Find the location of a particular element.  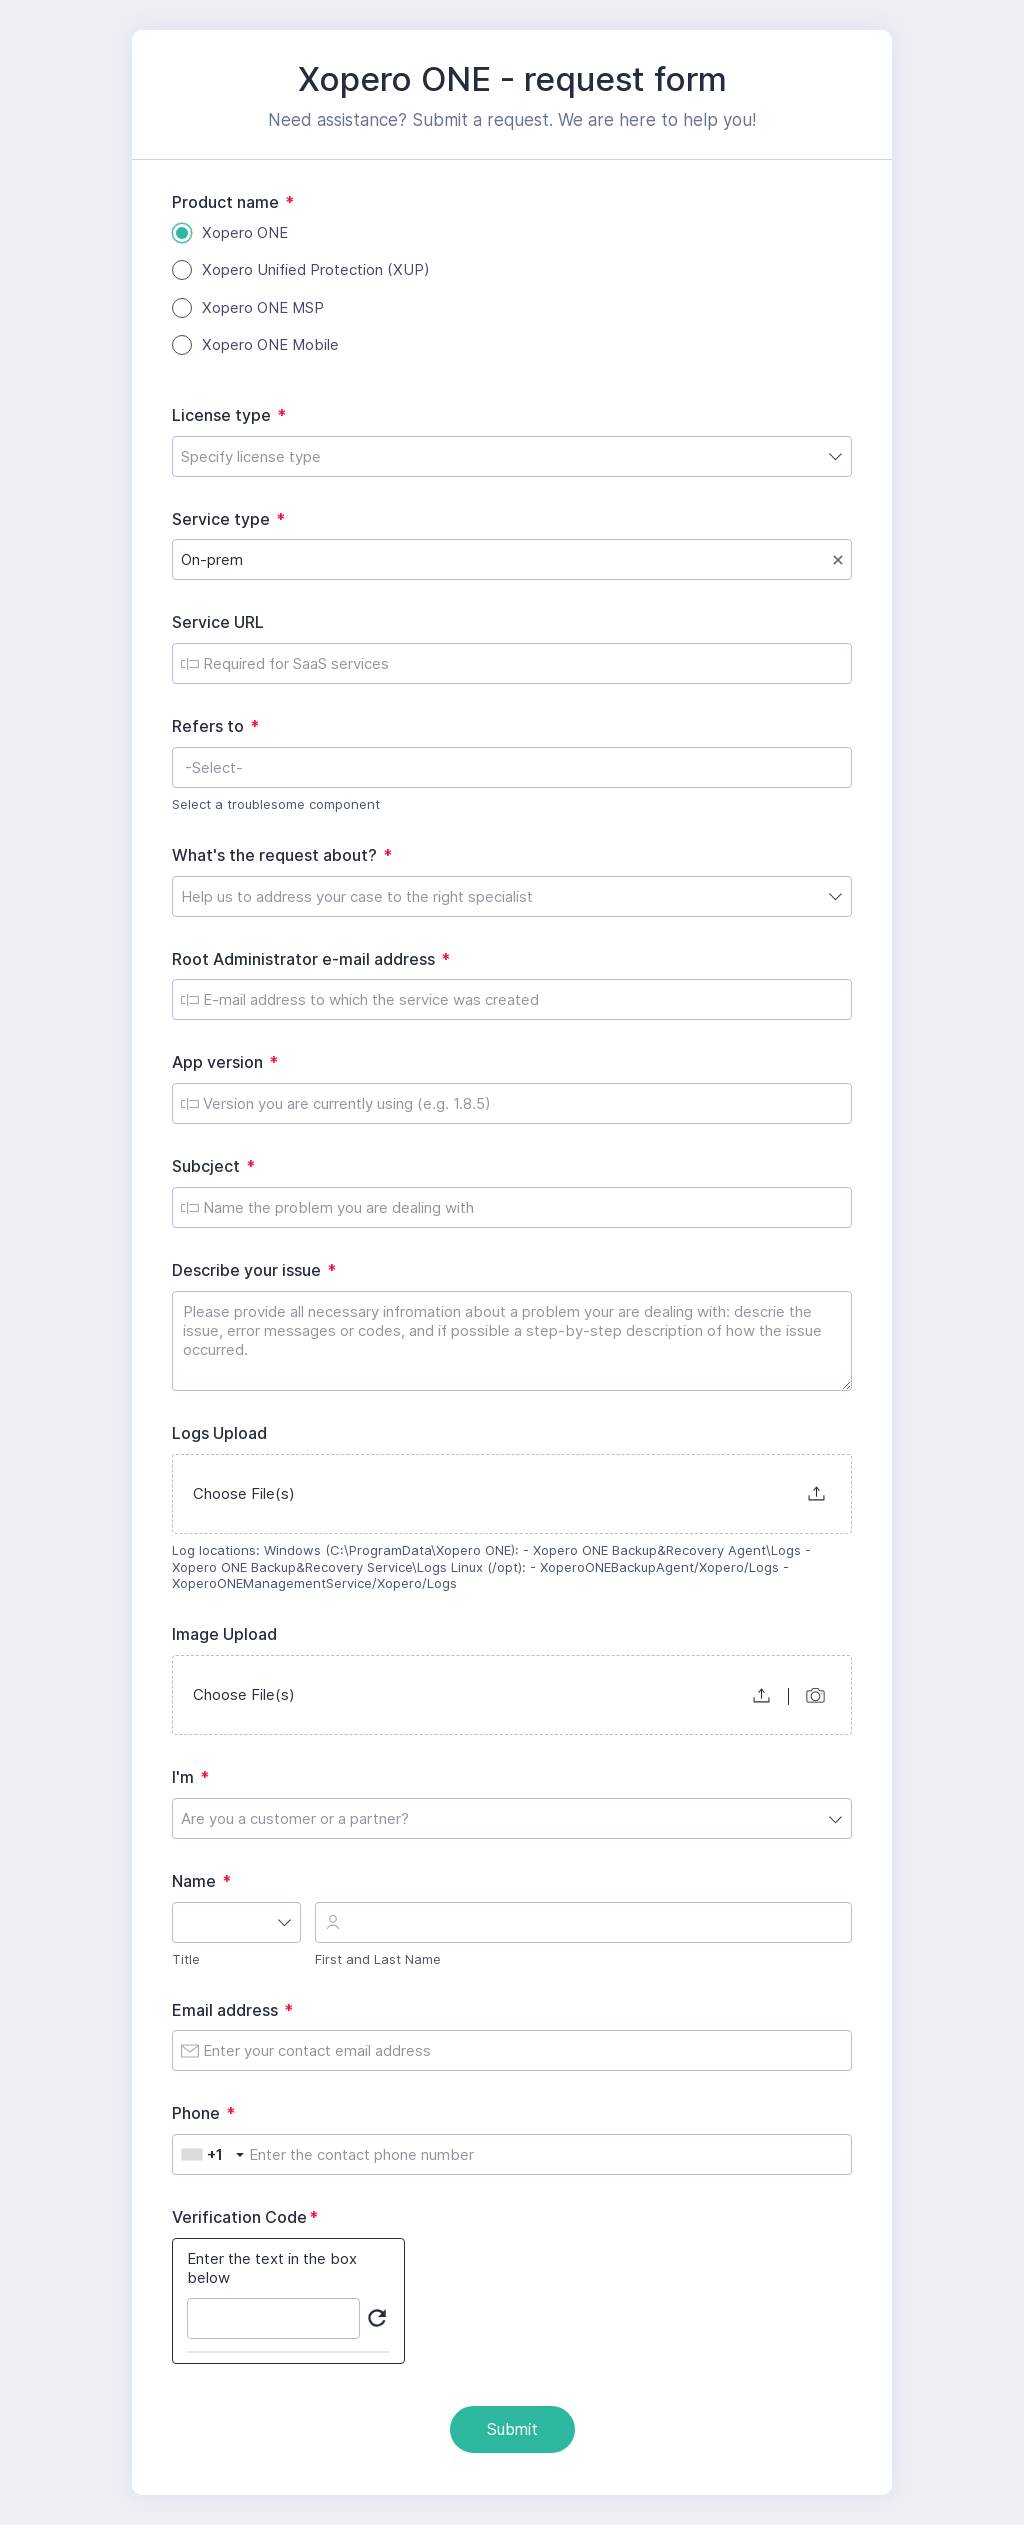

[button] is located at coordinates (816, 1493).